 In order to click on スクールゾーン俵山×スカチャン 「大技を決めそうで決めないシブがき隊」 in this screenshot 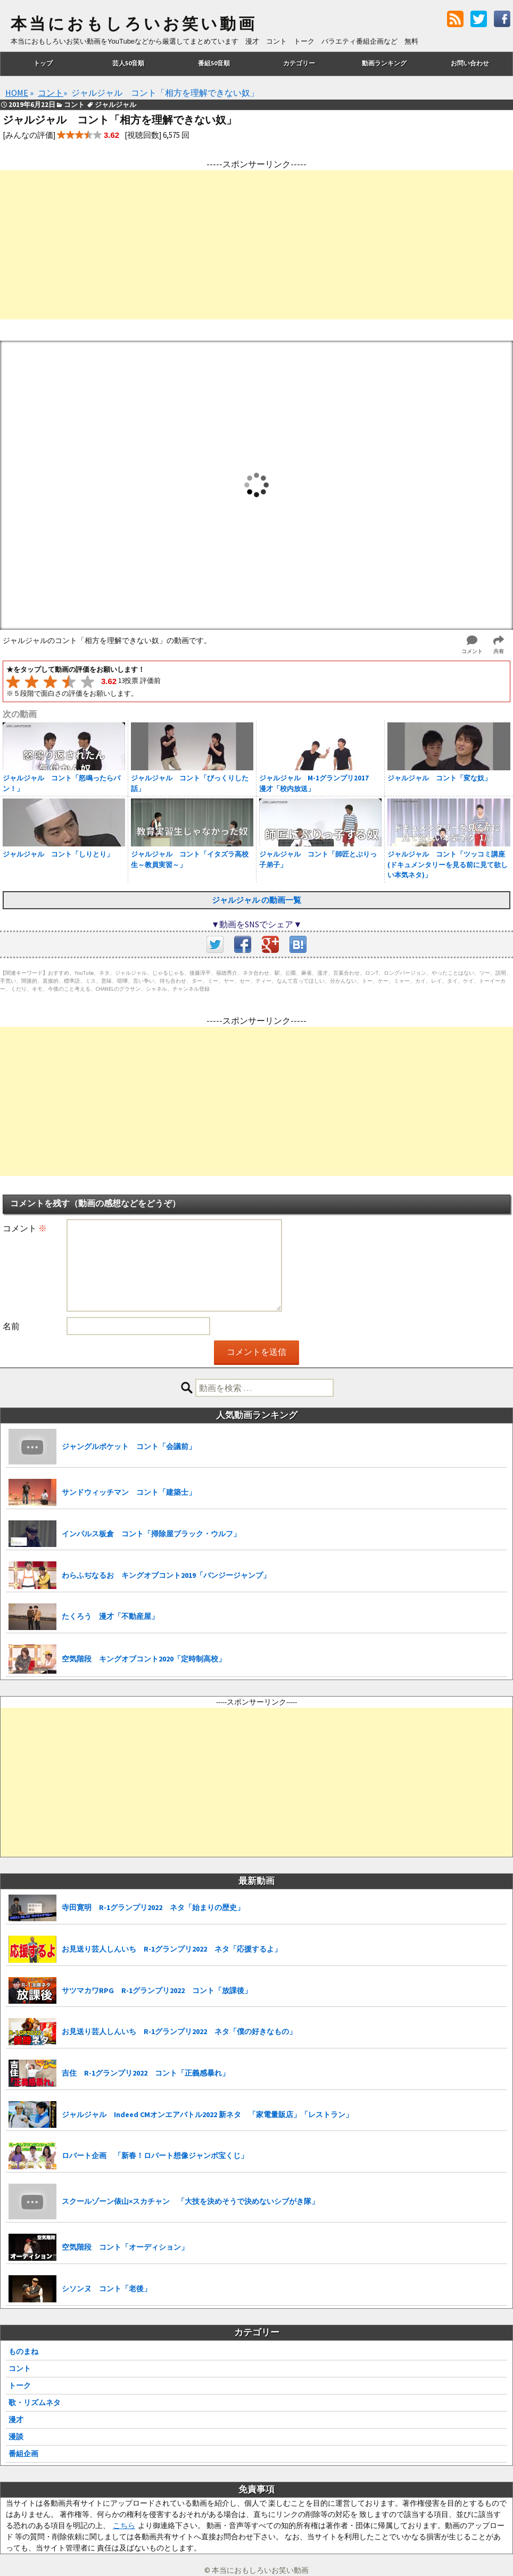, I will do `click(190, 2201)`.